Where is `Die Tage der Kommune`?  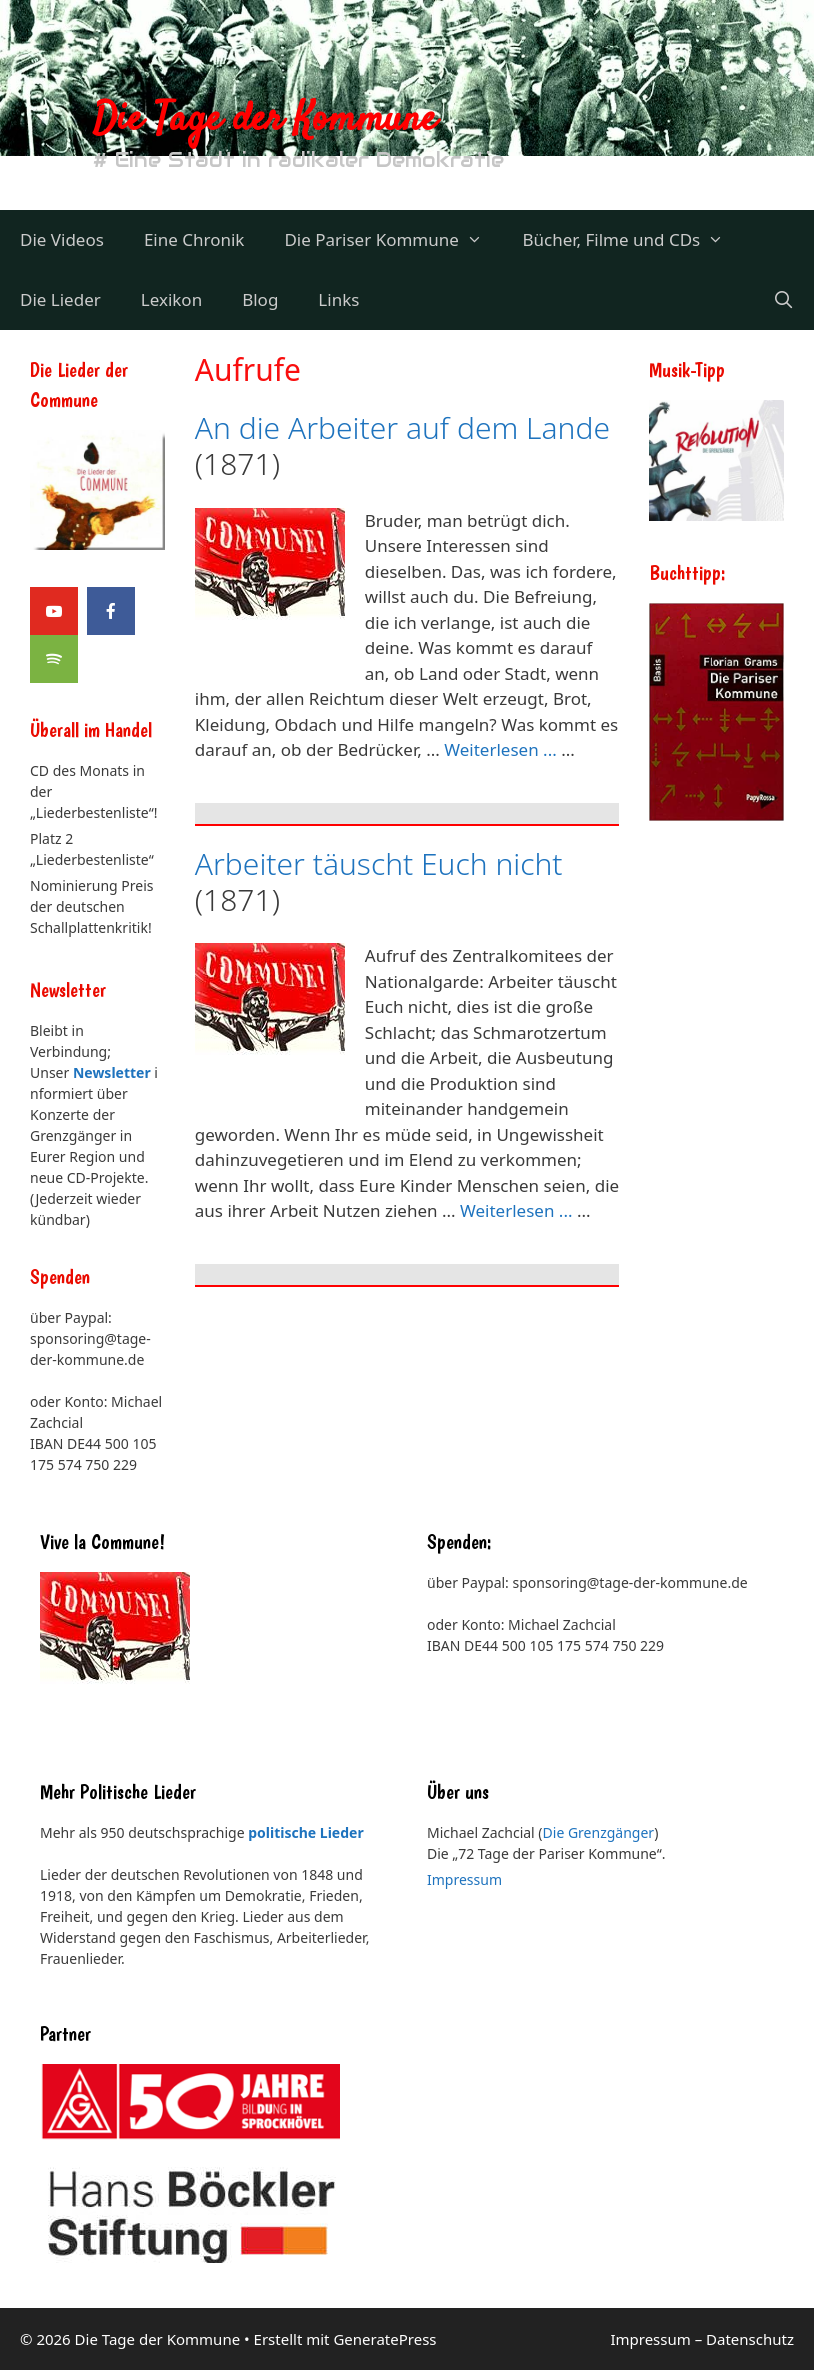
Die Tage der Kommune is located at coordinates (265, 120).